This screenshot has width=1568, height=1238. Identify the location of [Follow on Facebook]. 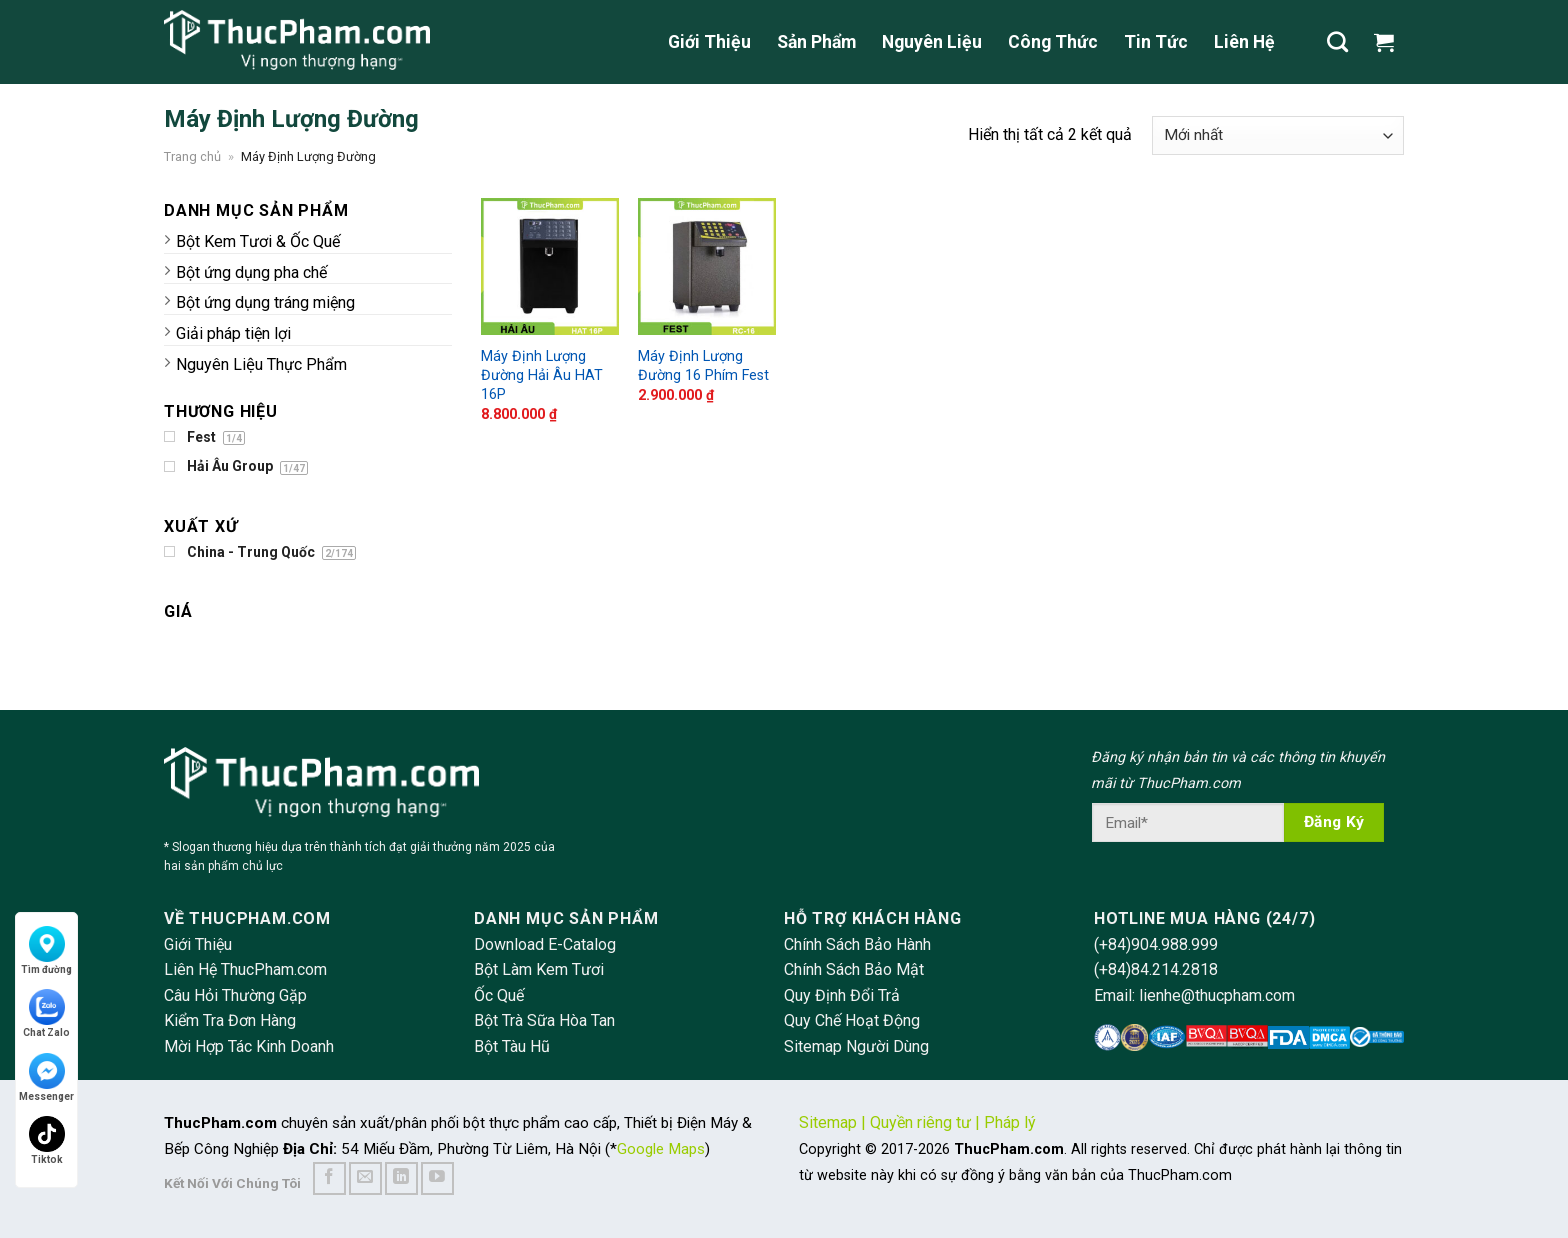
(329, 1178).